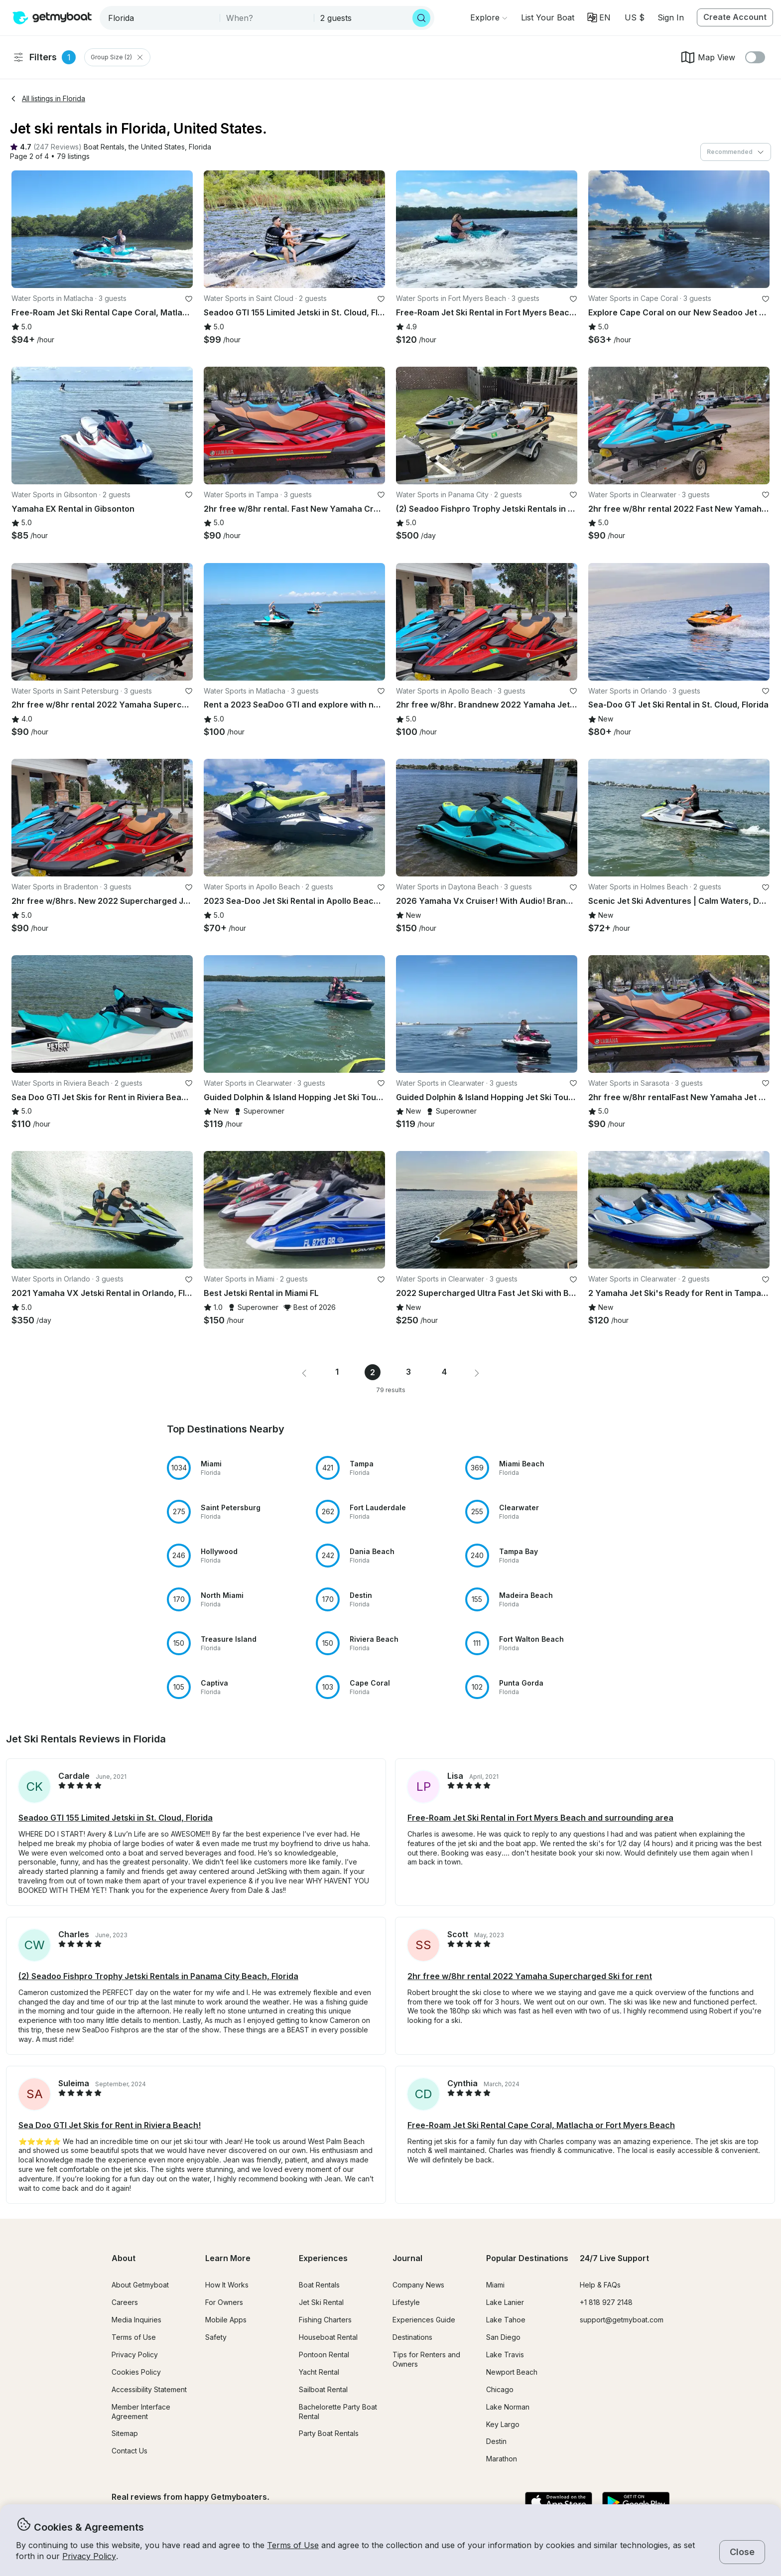  I want to click on Journal, so click(407, 2258).